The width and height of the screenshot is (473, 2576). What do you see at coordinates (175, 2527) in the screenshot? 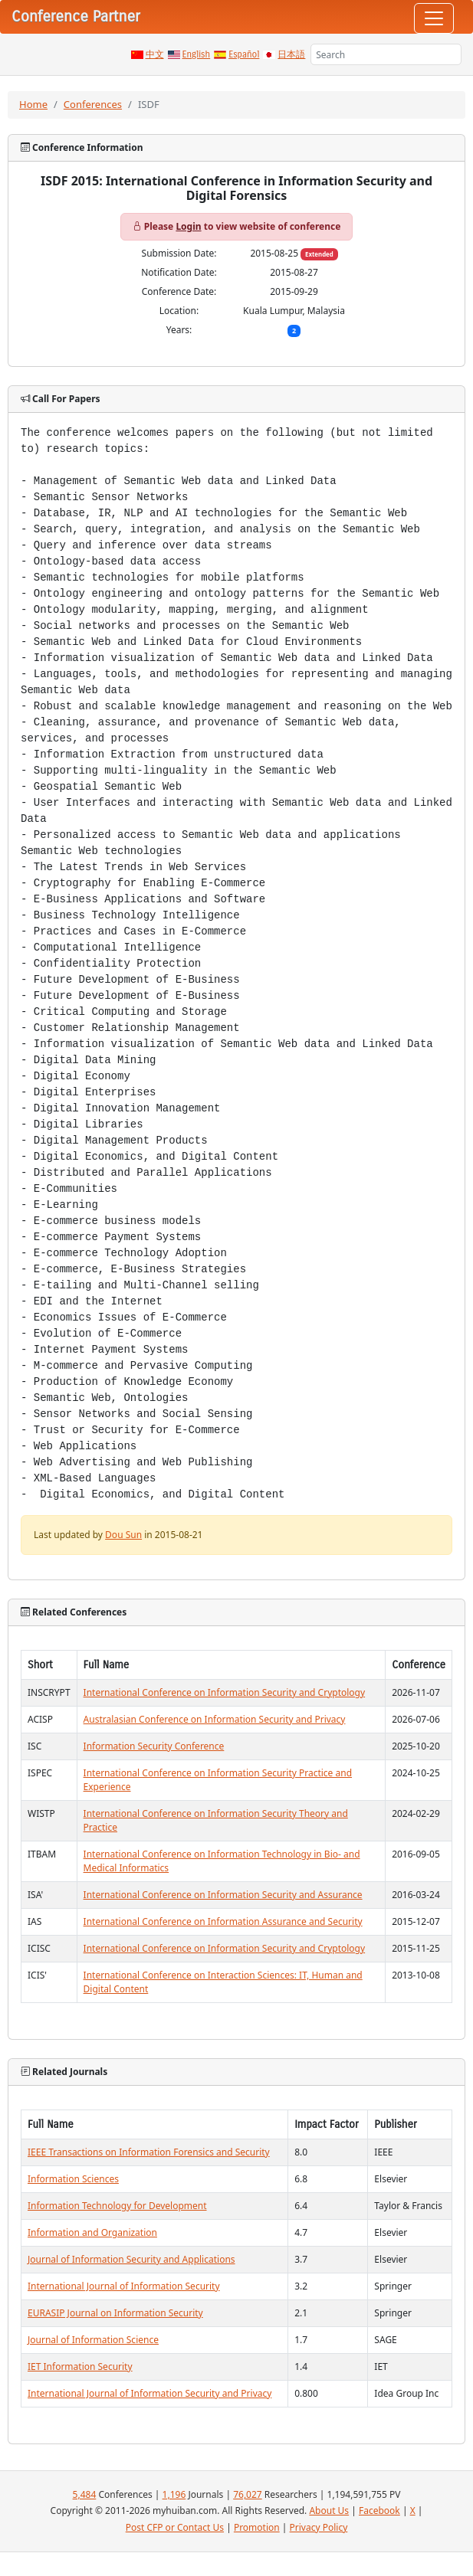
I see `Post CFP or Contact Us` at bounding box center [175, 2527].